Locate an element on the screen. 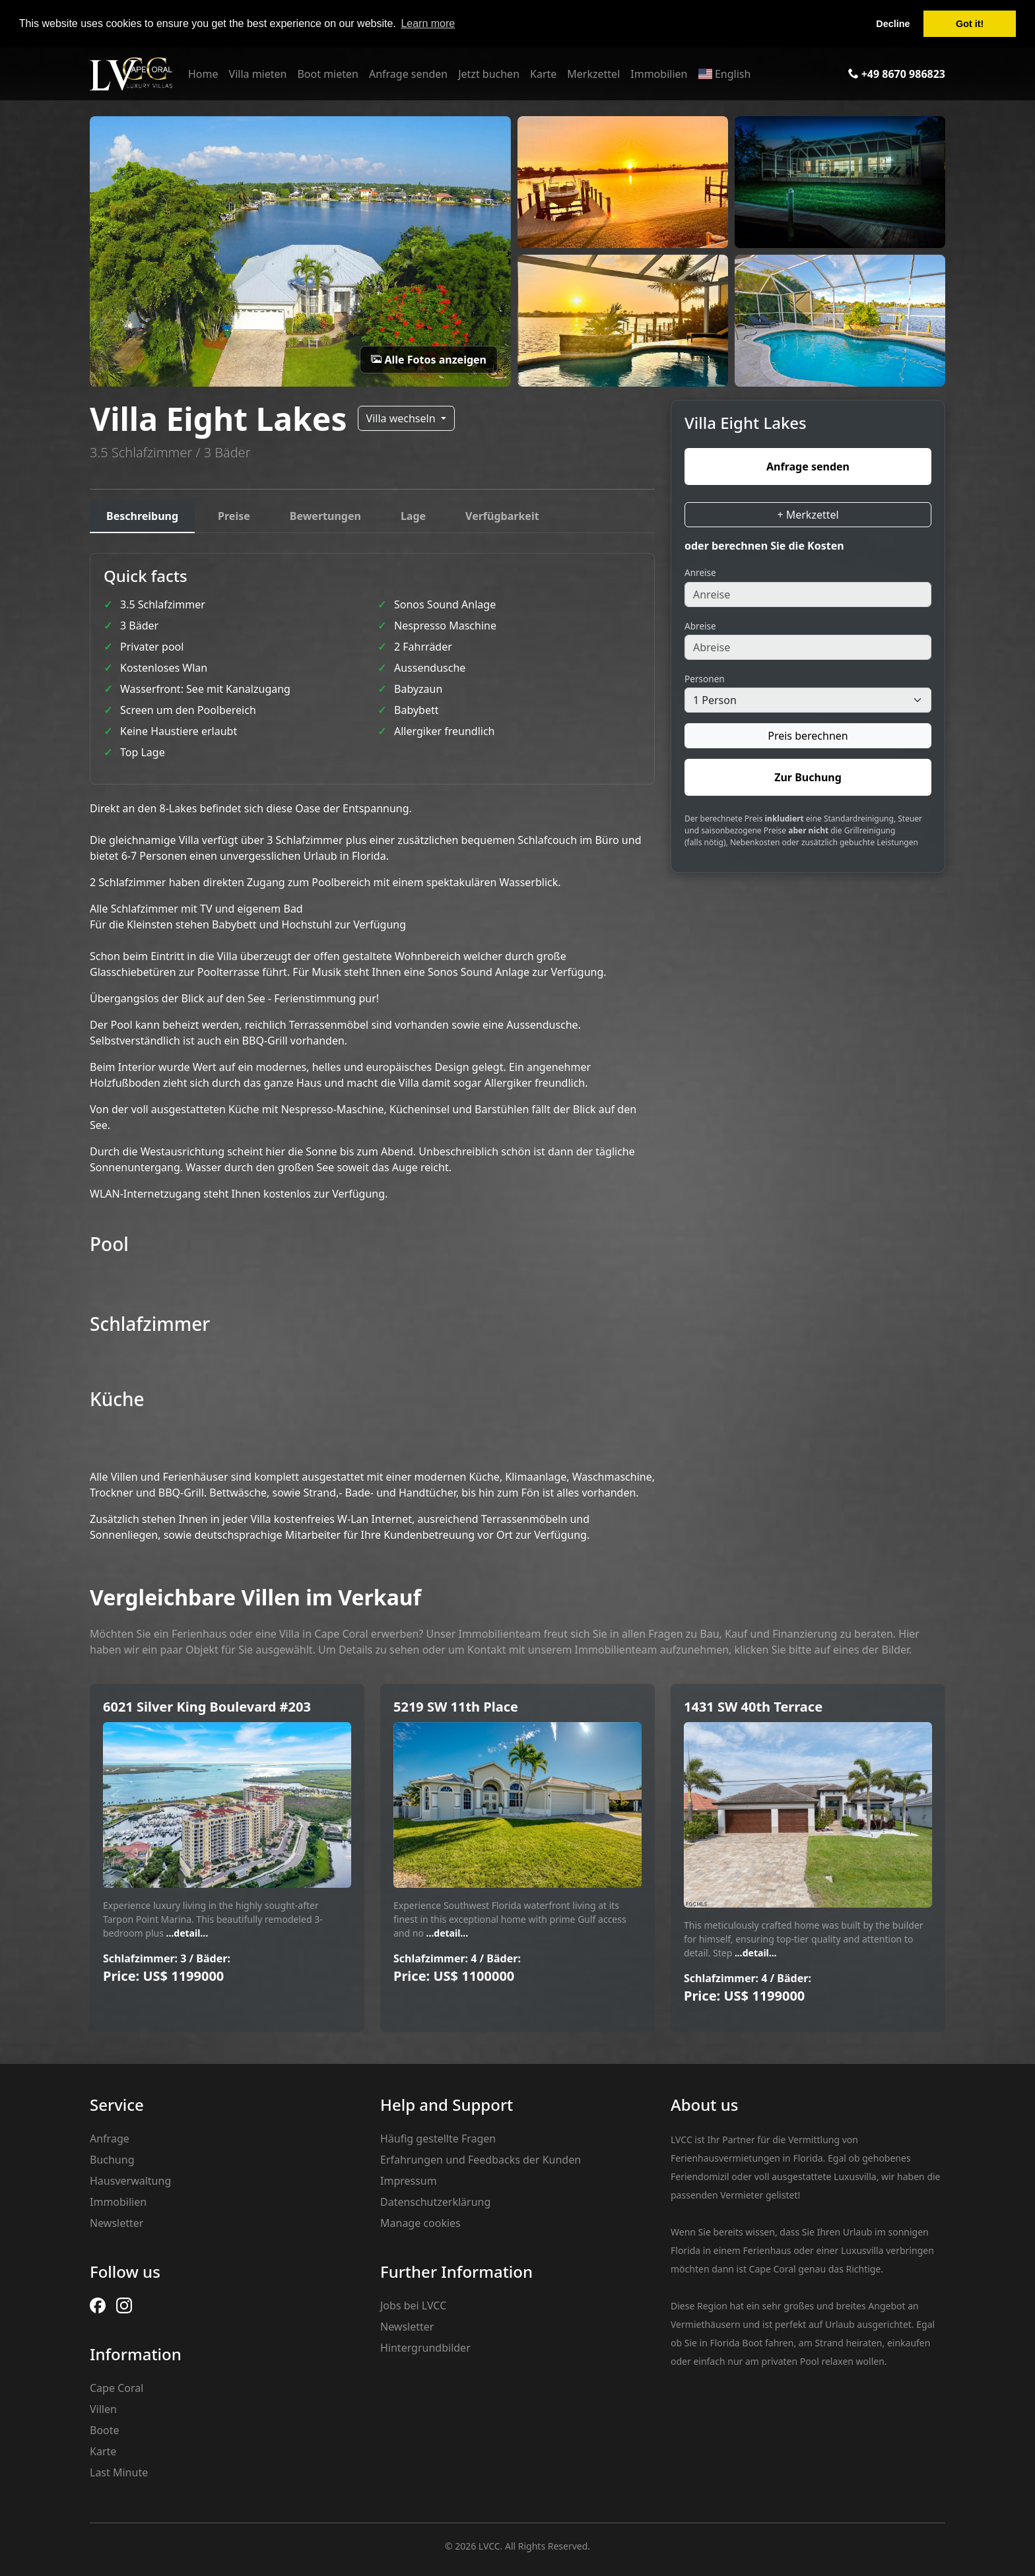 Image resolution: width=1035 pixels, height=2576 pixels. Immobilien is located at coordinates (658, 74).